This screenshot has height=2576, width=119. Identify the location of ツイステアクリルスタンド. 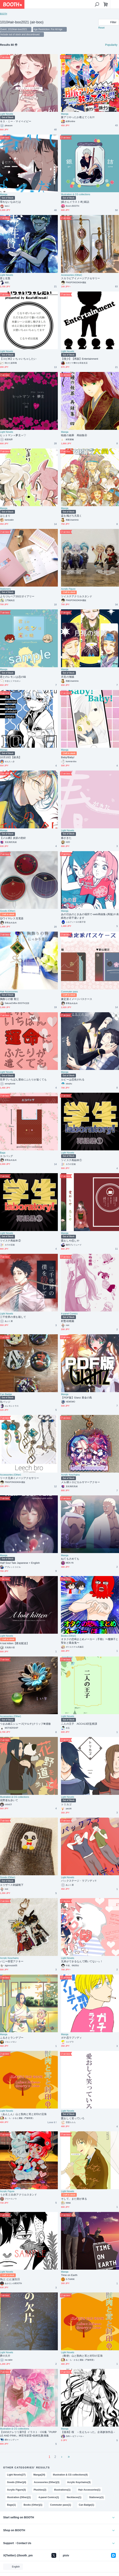
(76, 596).